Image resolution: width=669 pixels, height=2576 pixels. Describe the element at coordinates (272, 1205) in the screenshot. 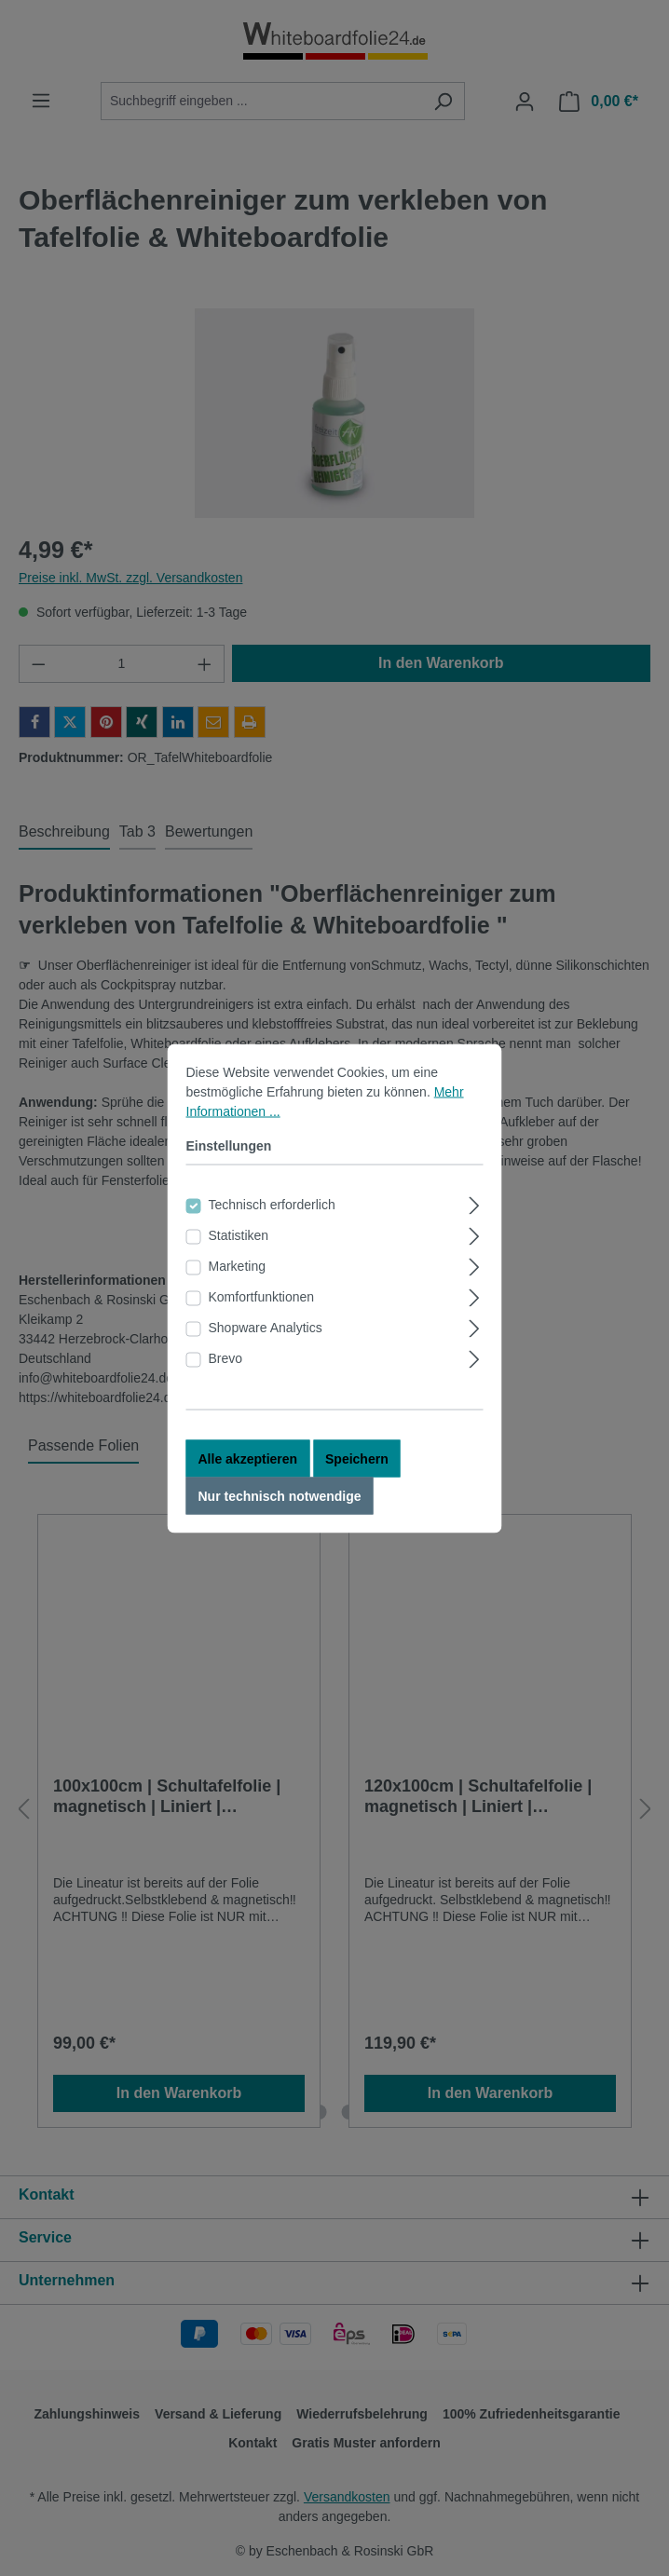

I see `Technisch erforderlich` at that location.